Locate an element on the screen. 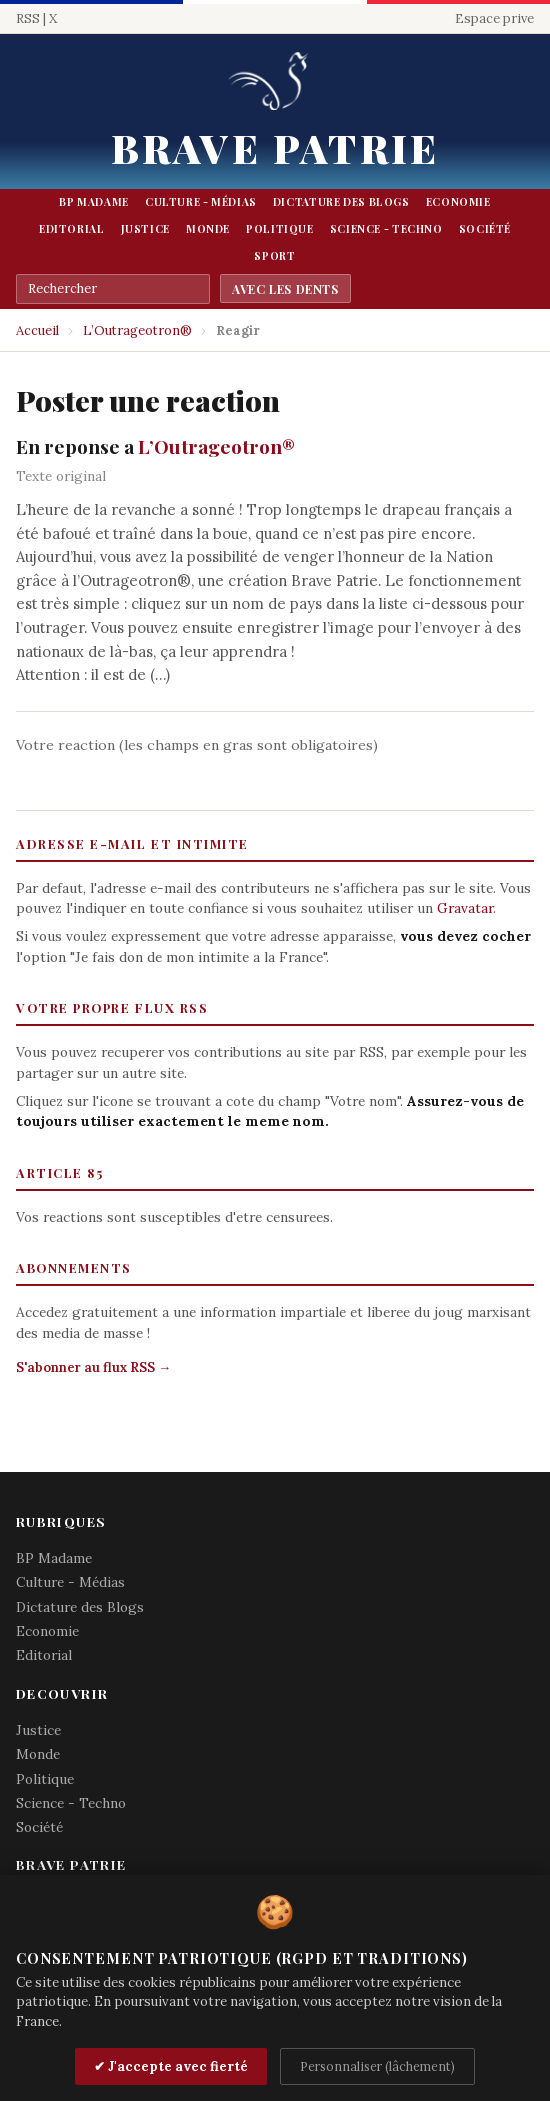 The width and height of the screenshot is (550, 2101). ✔ J'accepte avec fierté is located at coordinates (171, 2066).